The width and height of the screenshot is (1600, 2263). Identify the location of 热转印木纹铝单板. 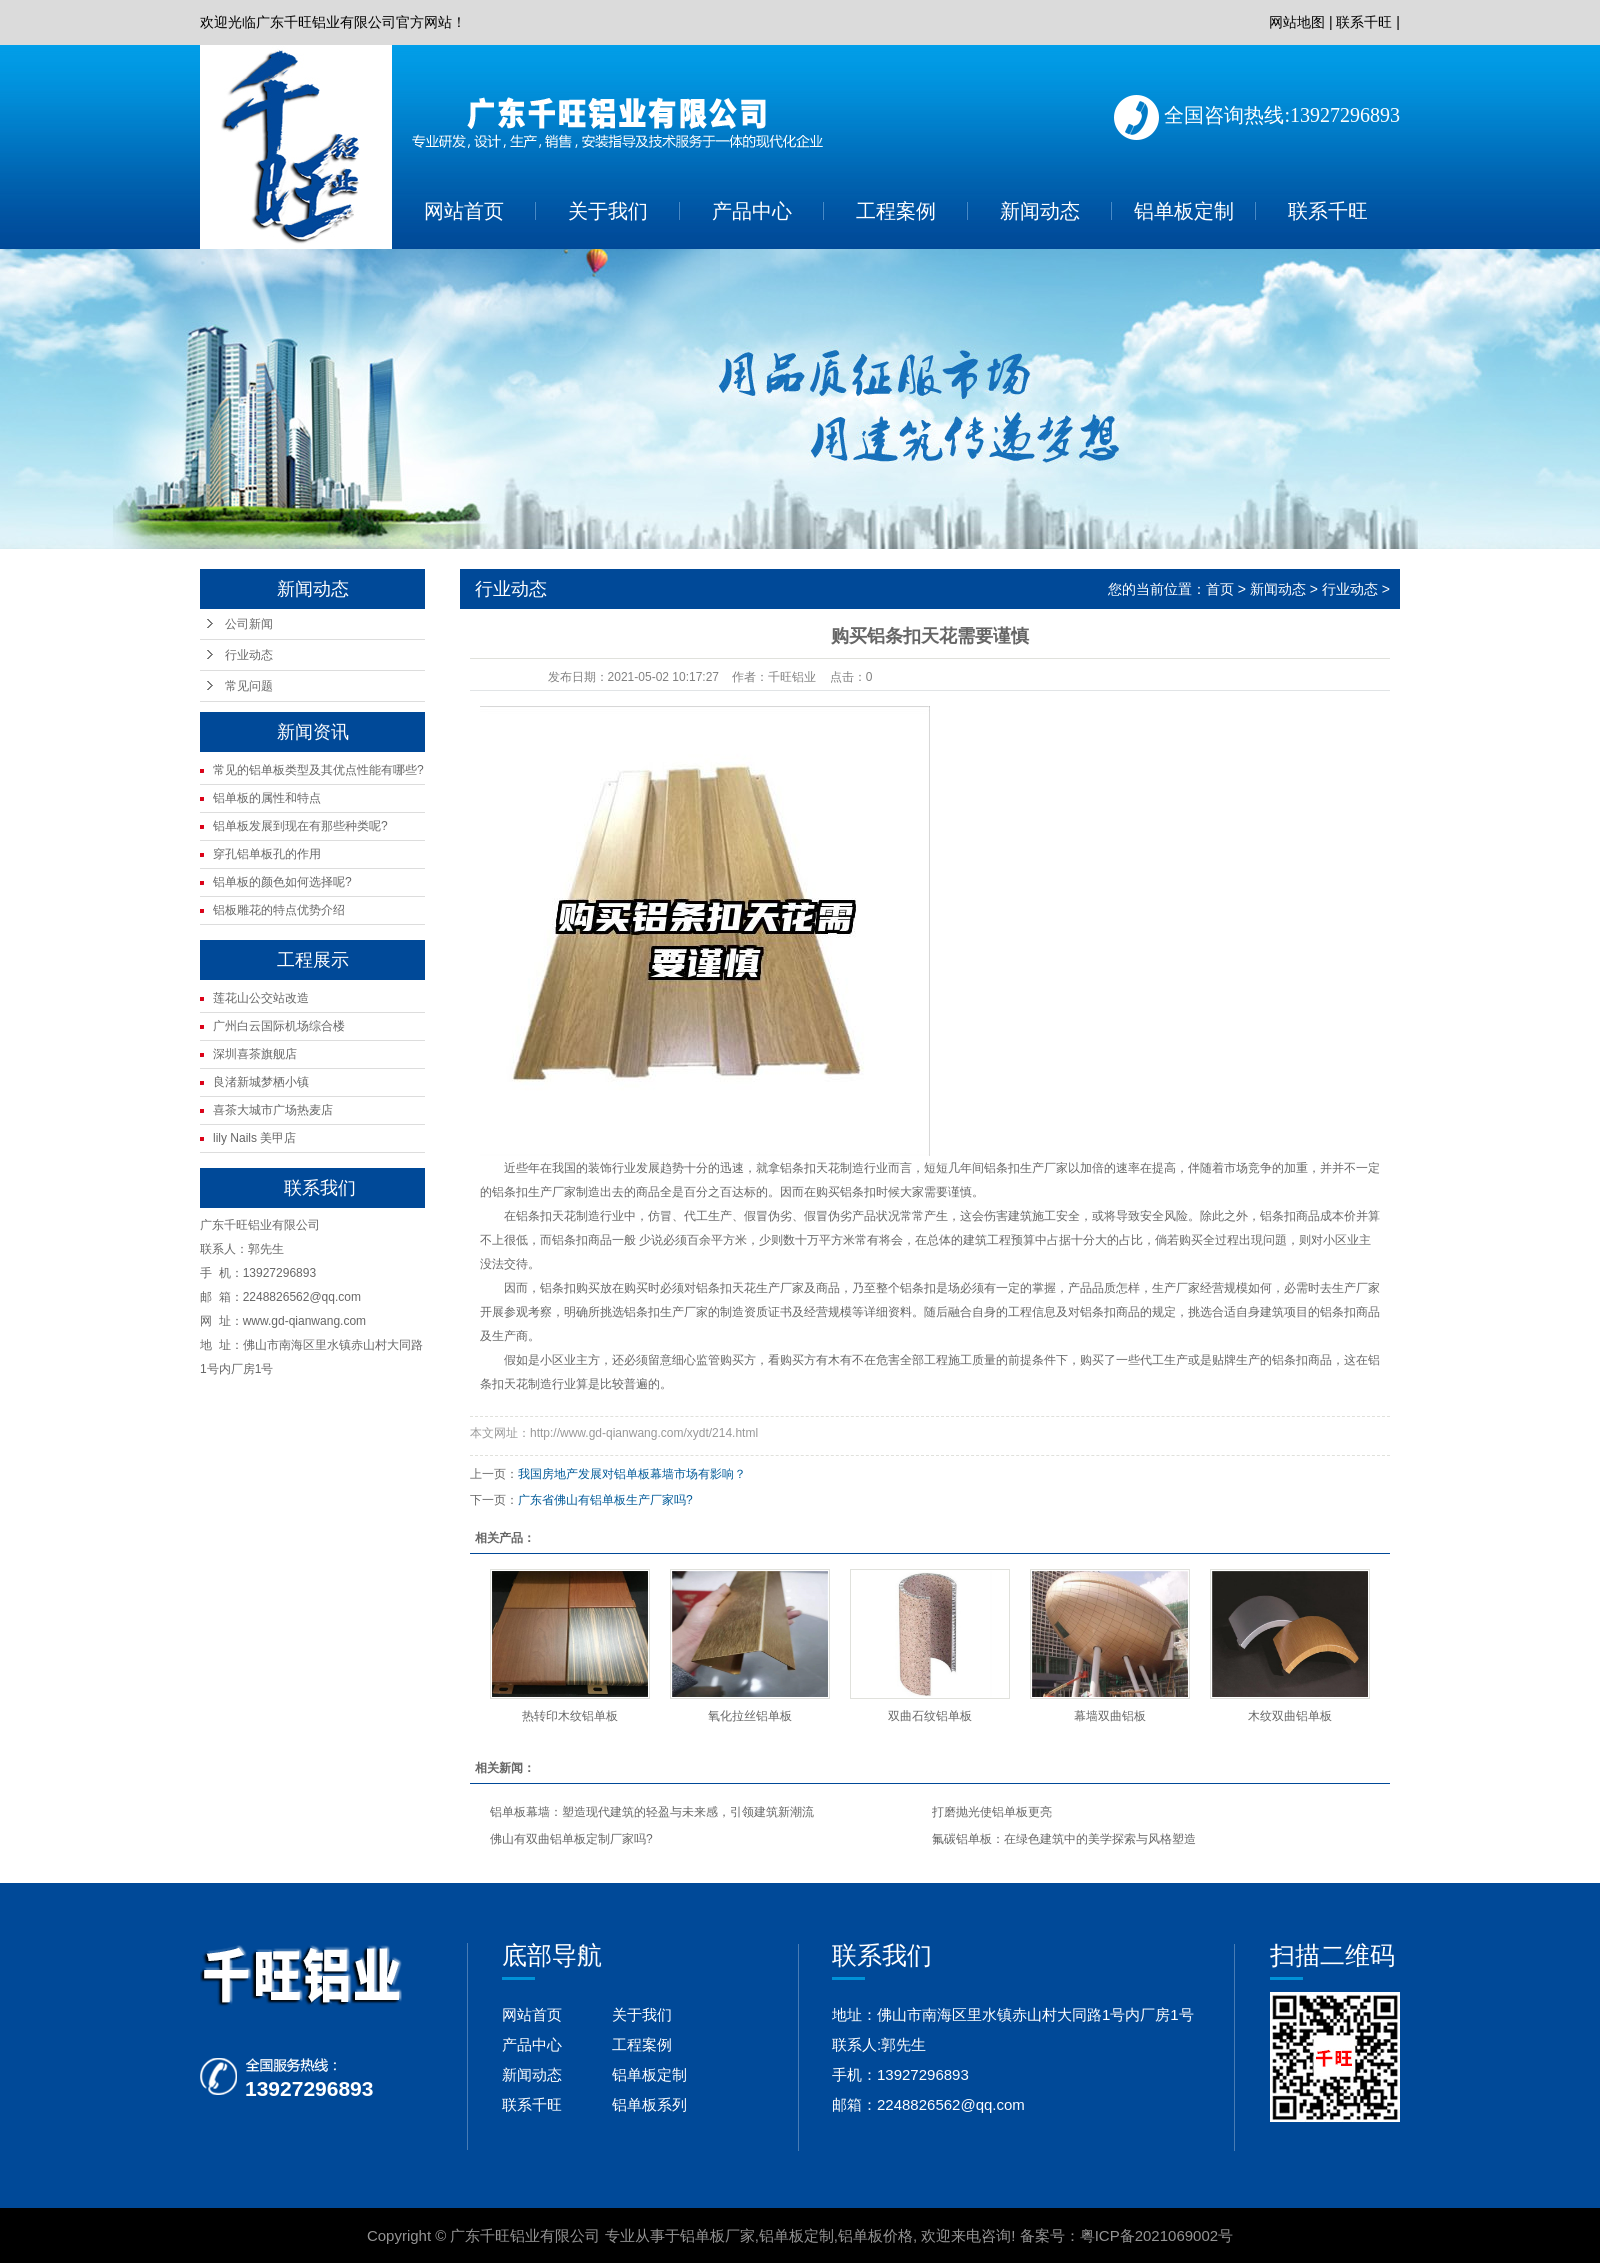
(570, 1716).